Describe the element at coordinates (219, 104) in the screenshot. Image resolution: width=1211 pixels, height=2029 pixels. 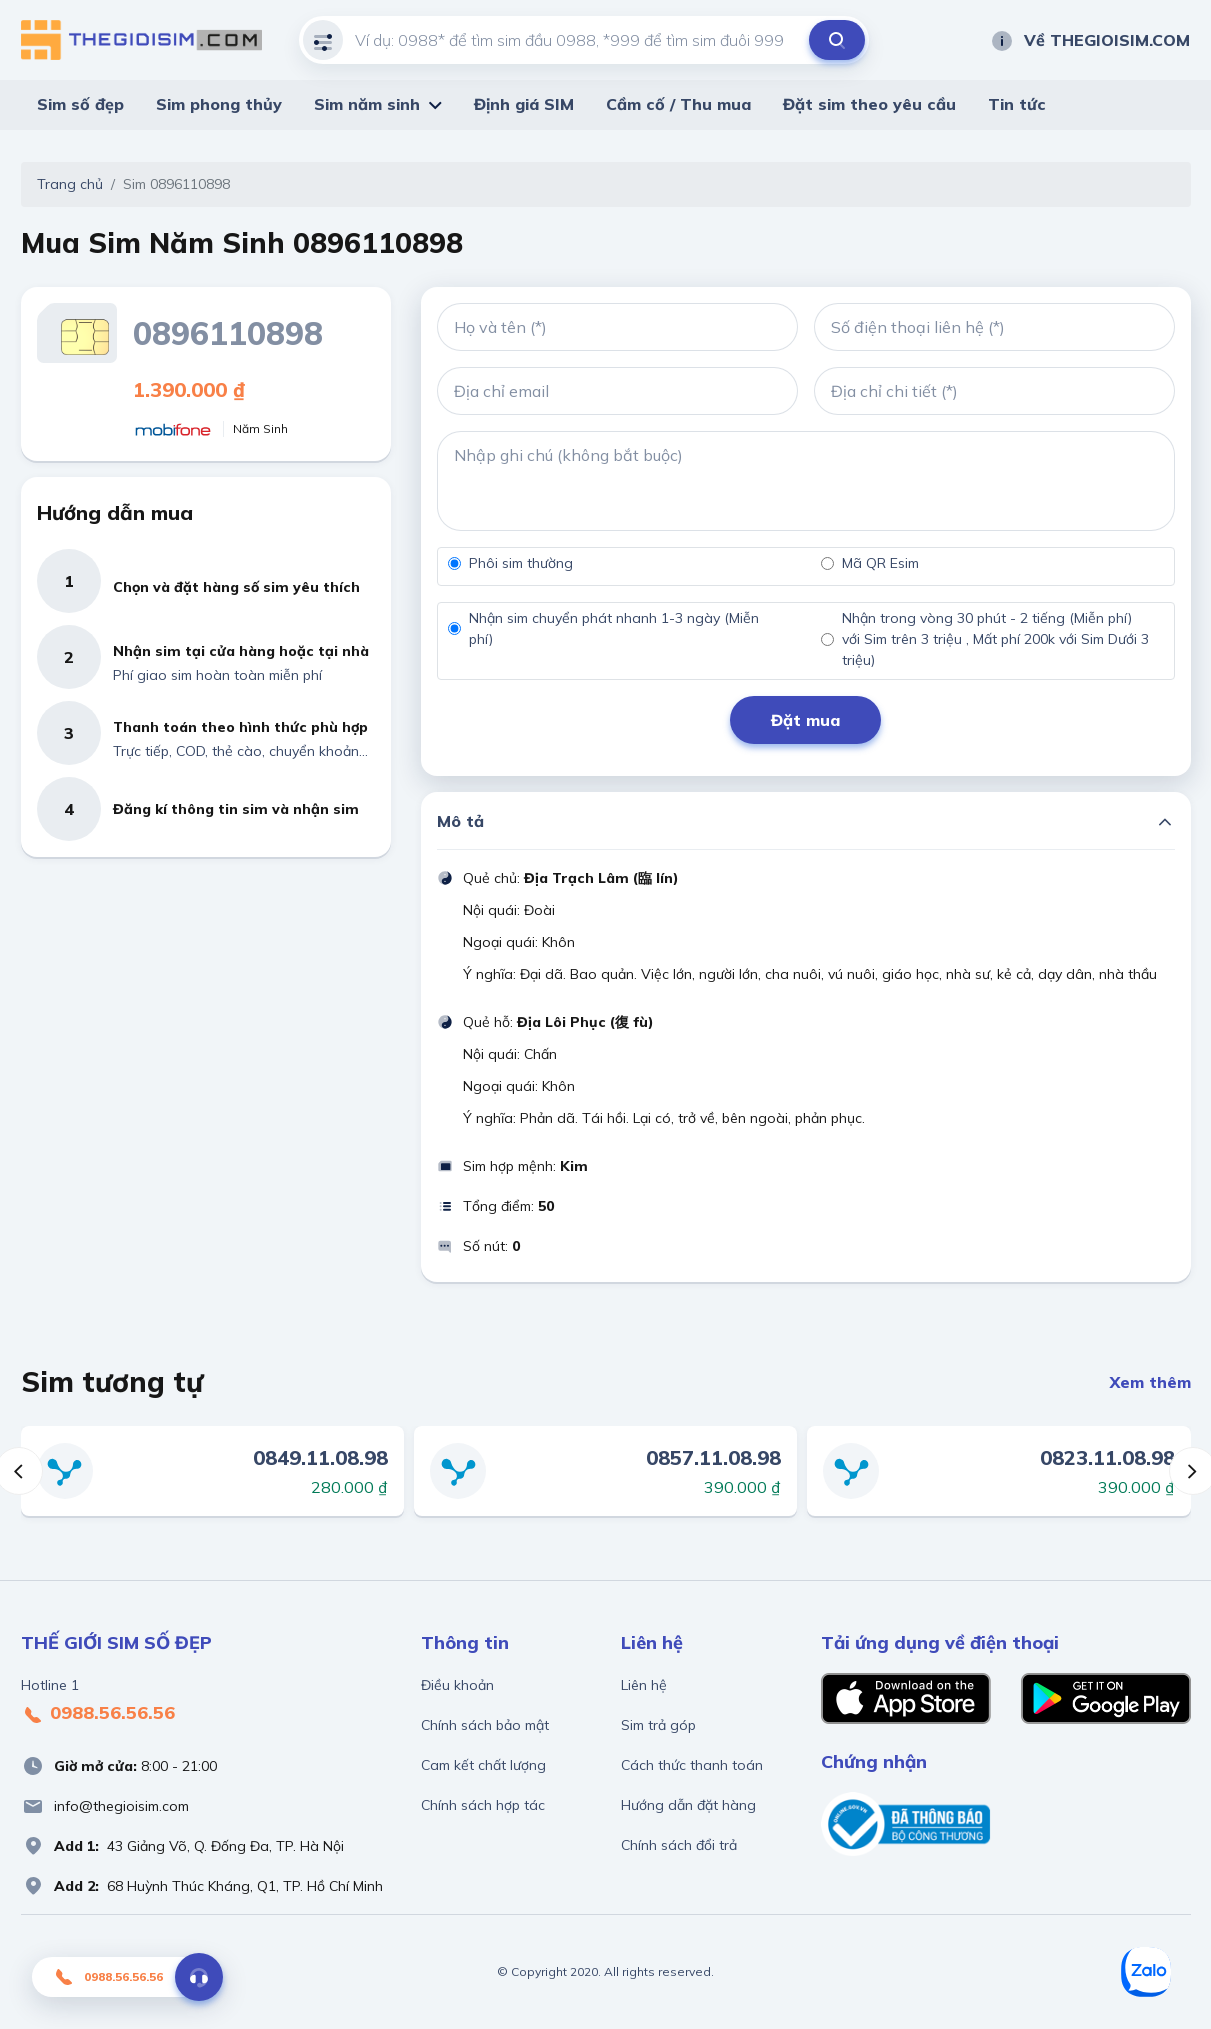
I see `Sim phong thủy` at that location.